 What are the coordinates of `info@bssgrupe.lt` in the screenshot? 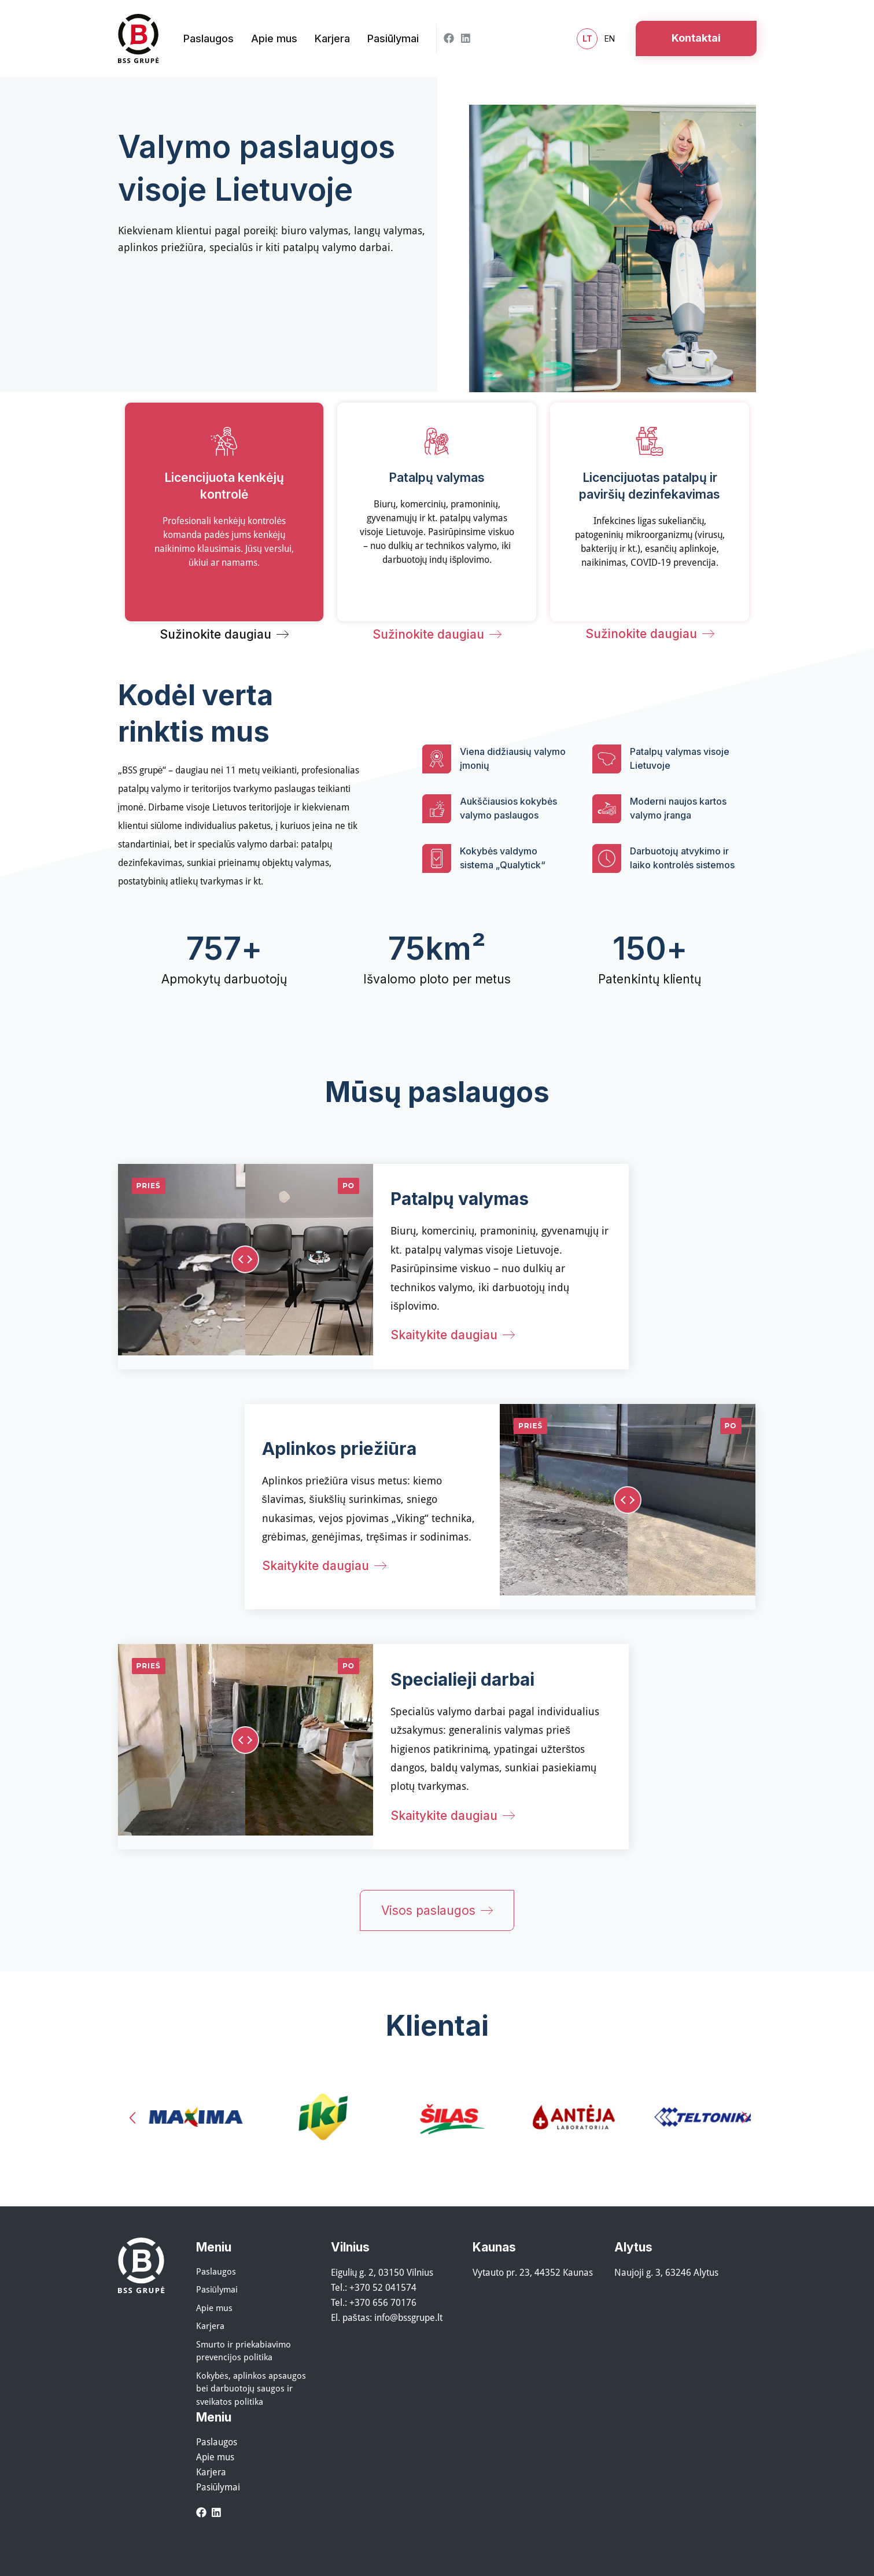 It's located at (408, 2317).